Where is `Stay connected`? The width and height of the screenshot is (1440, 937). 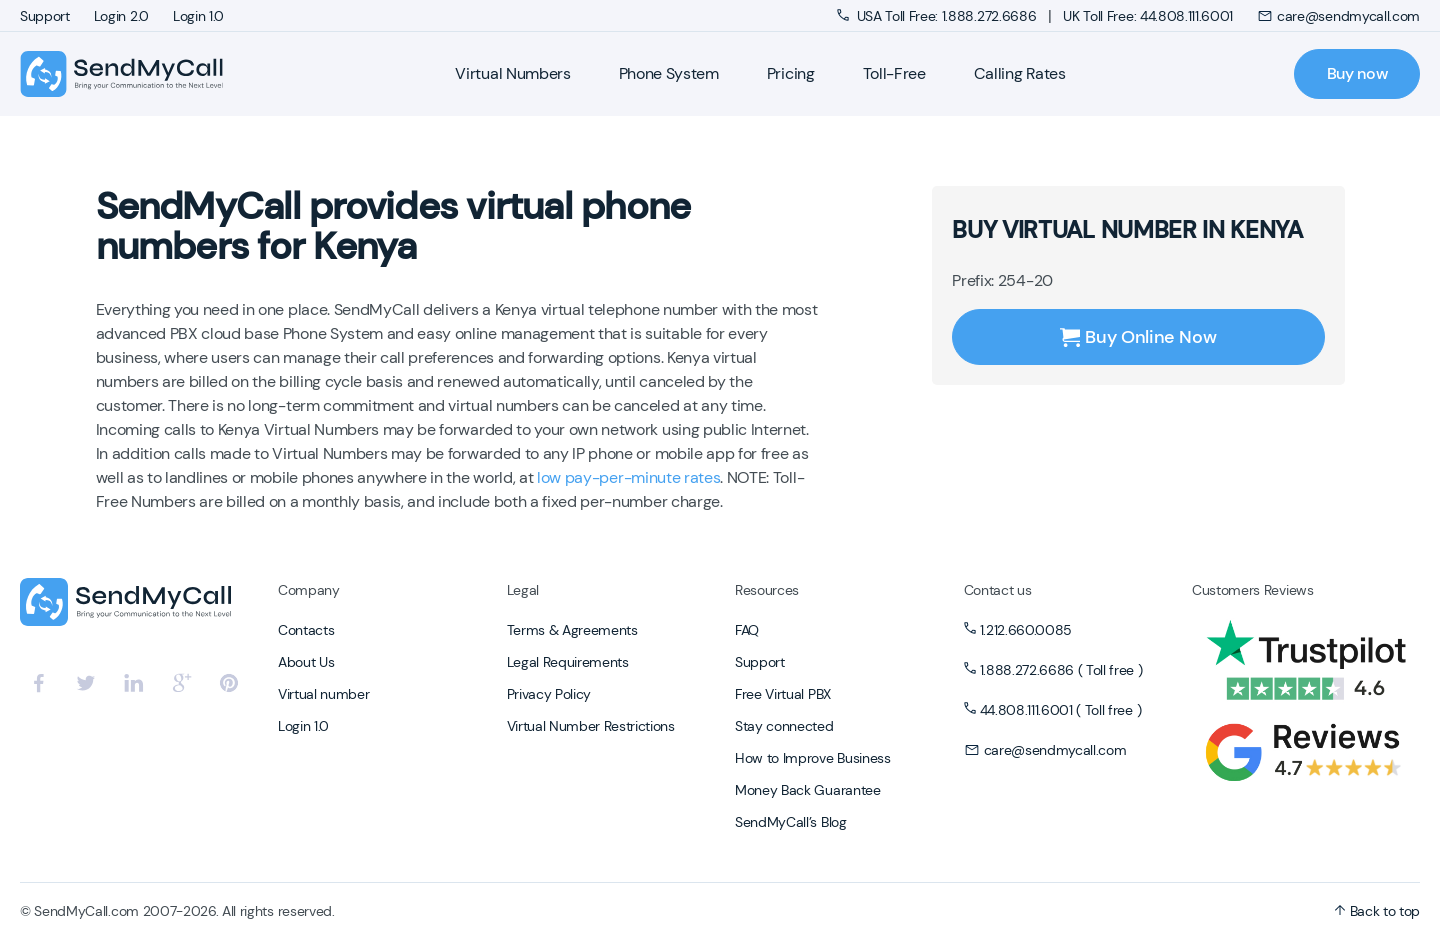
Stay connected is located at coordinates (784, 726).